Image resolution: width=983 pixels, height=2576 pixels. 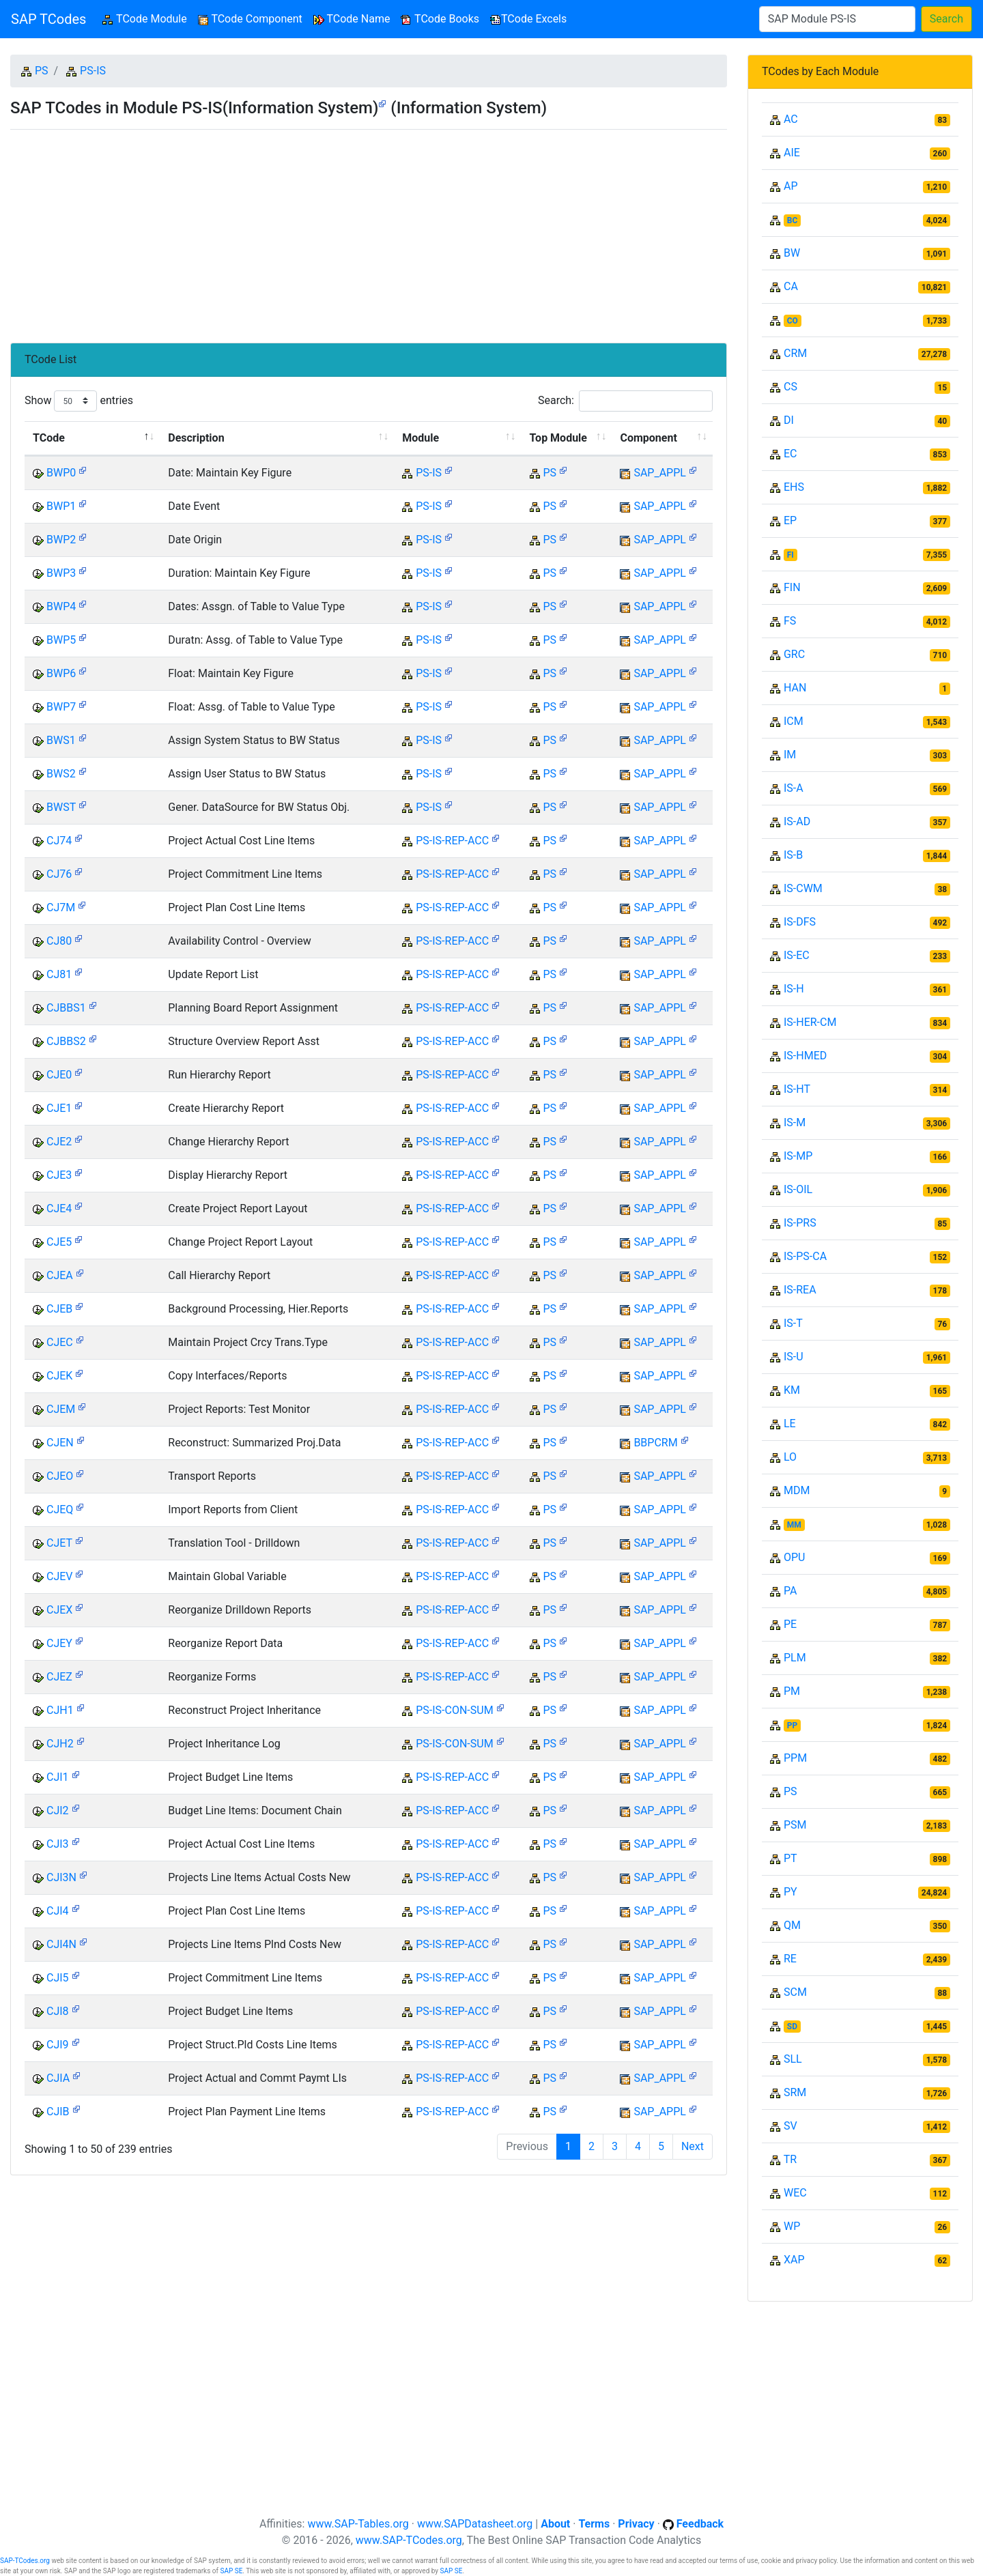 What do you see at coordinates (791, 286) in the screenshot?
I see `CA` at bounding box center [791, 286].